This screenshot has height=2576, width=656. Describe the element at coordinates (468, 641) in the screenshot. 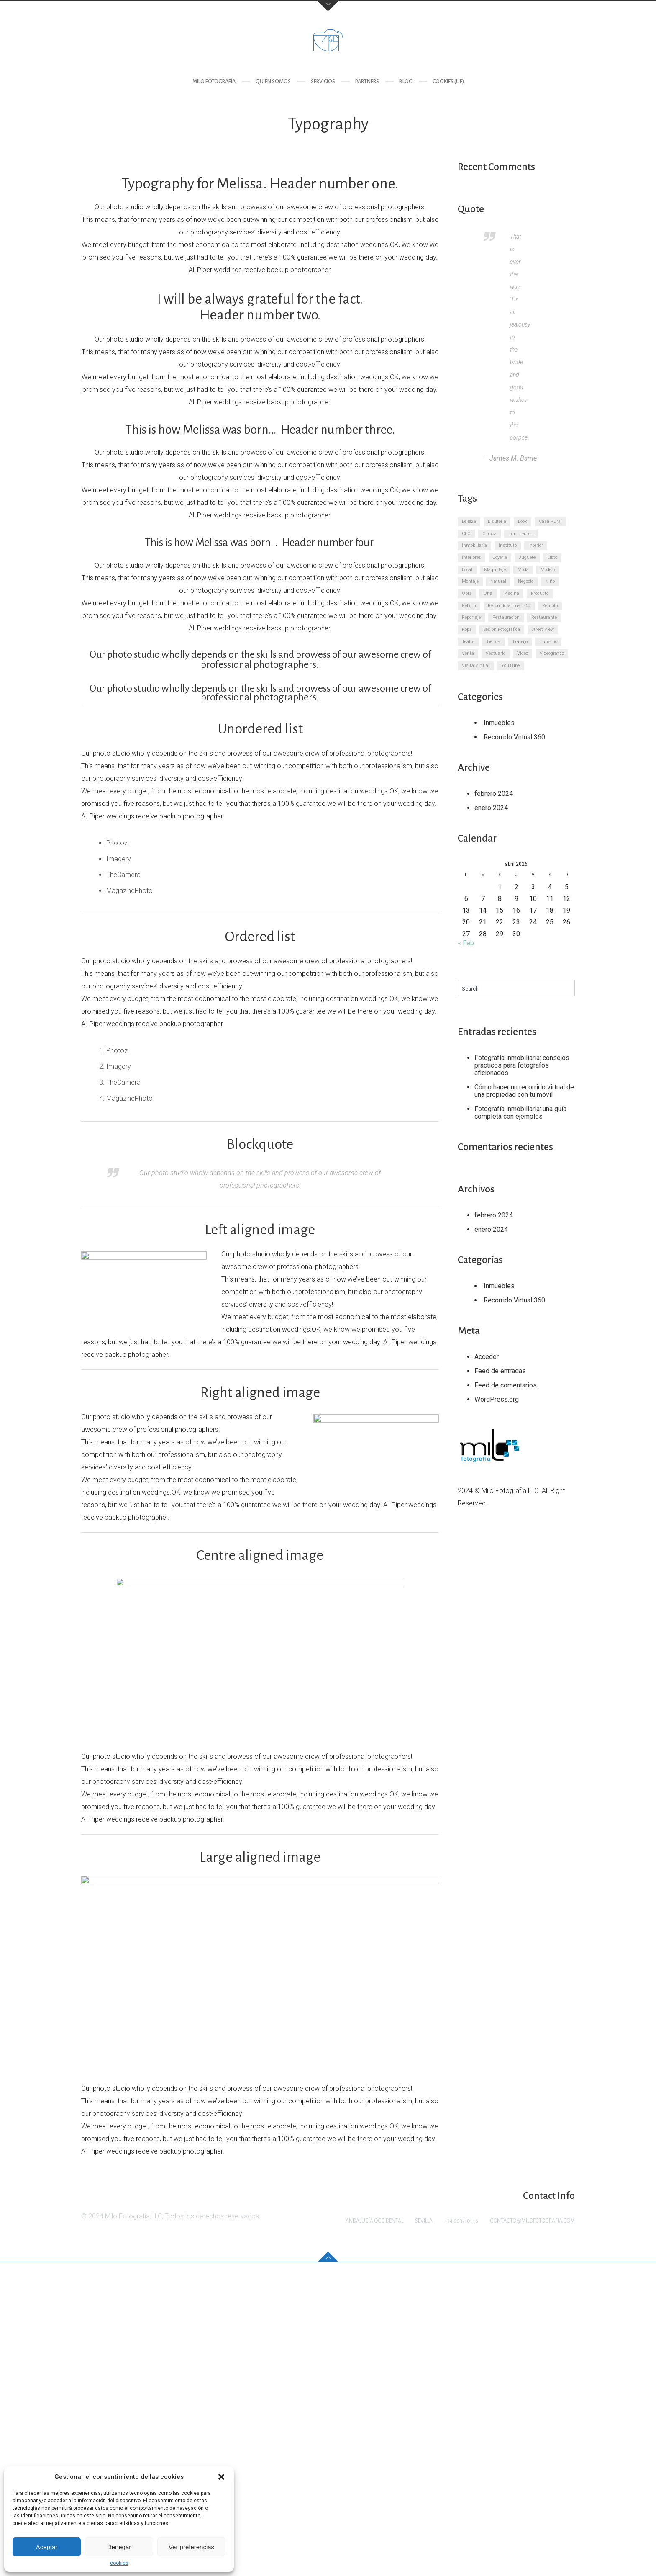

I see `Teatro [Teatro (3 elementos)]` at that location.